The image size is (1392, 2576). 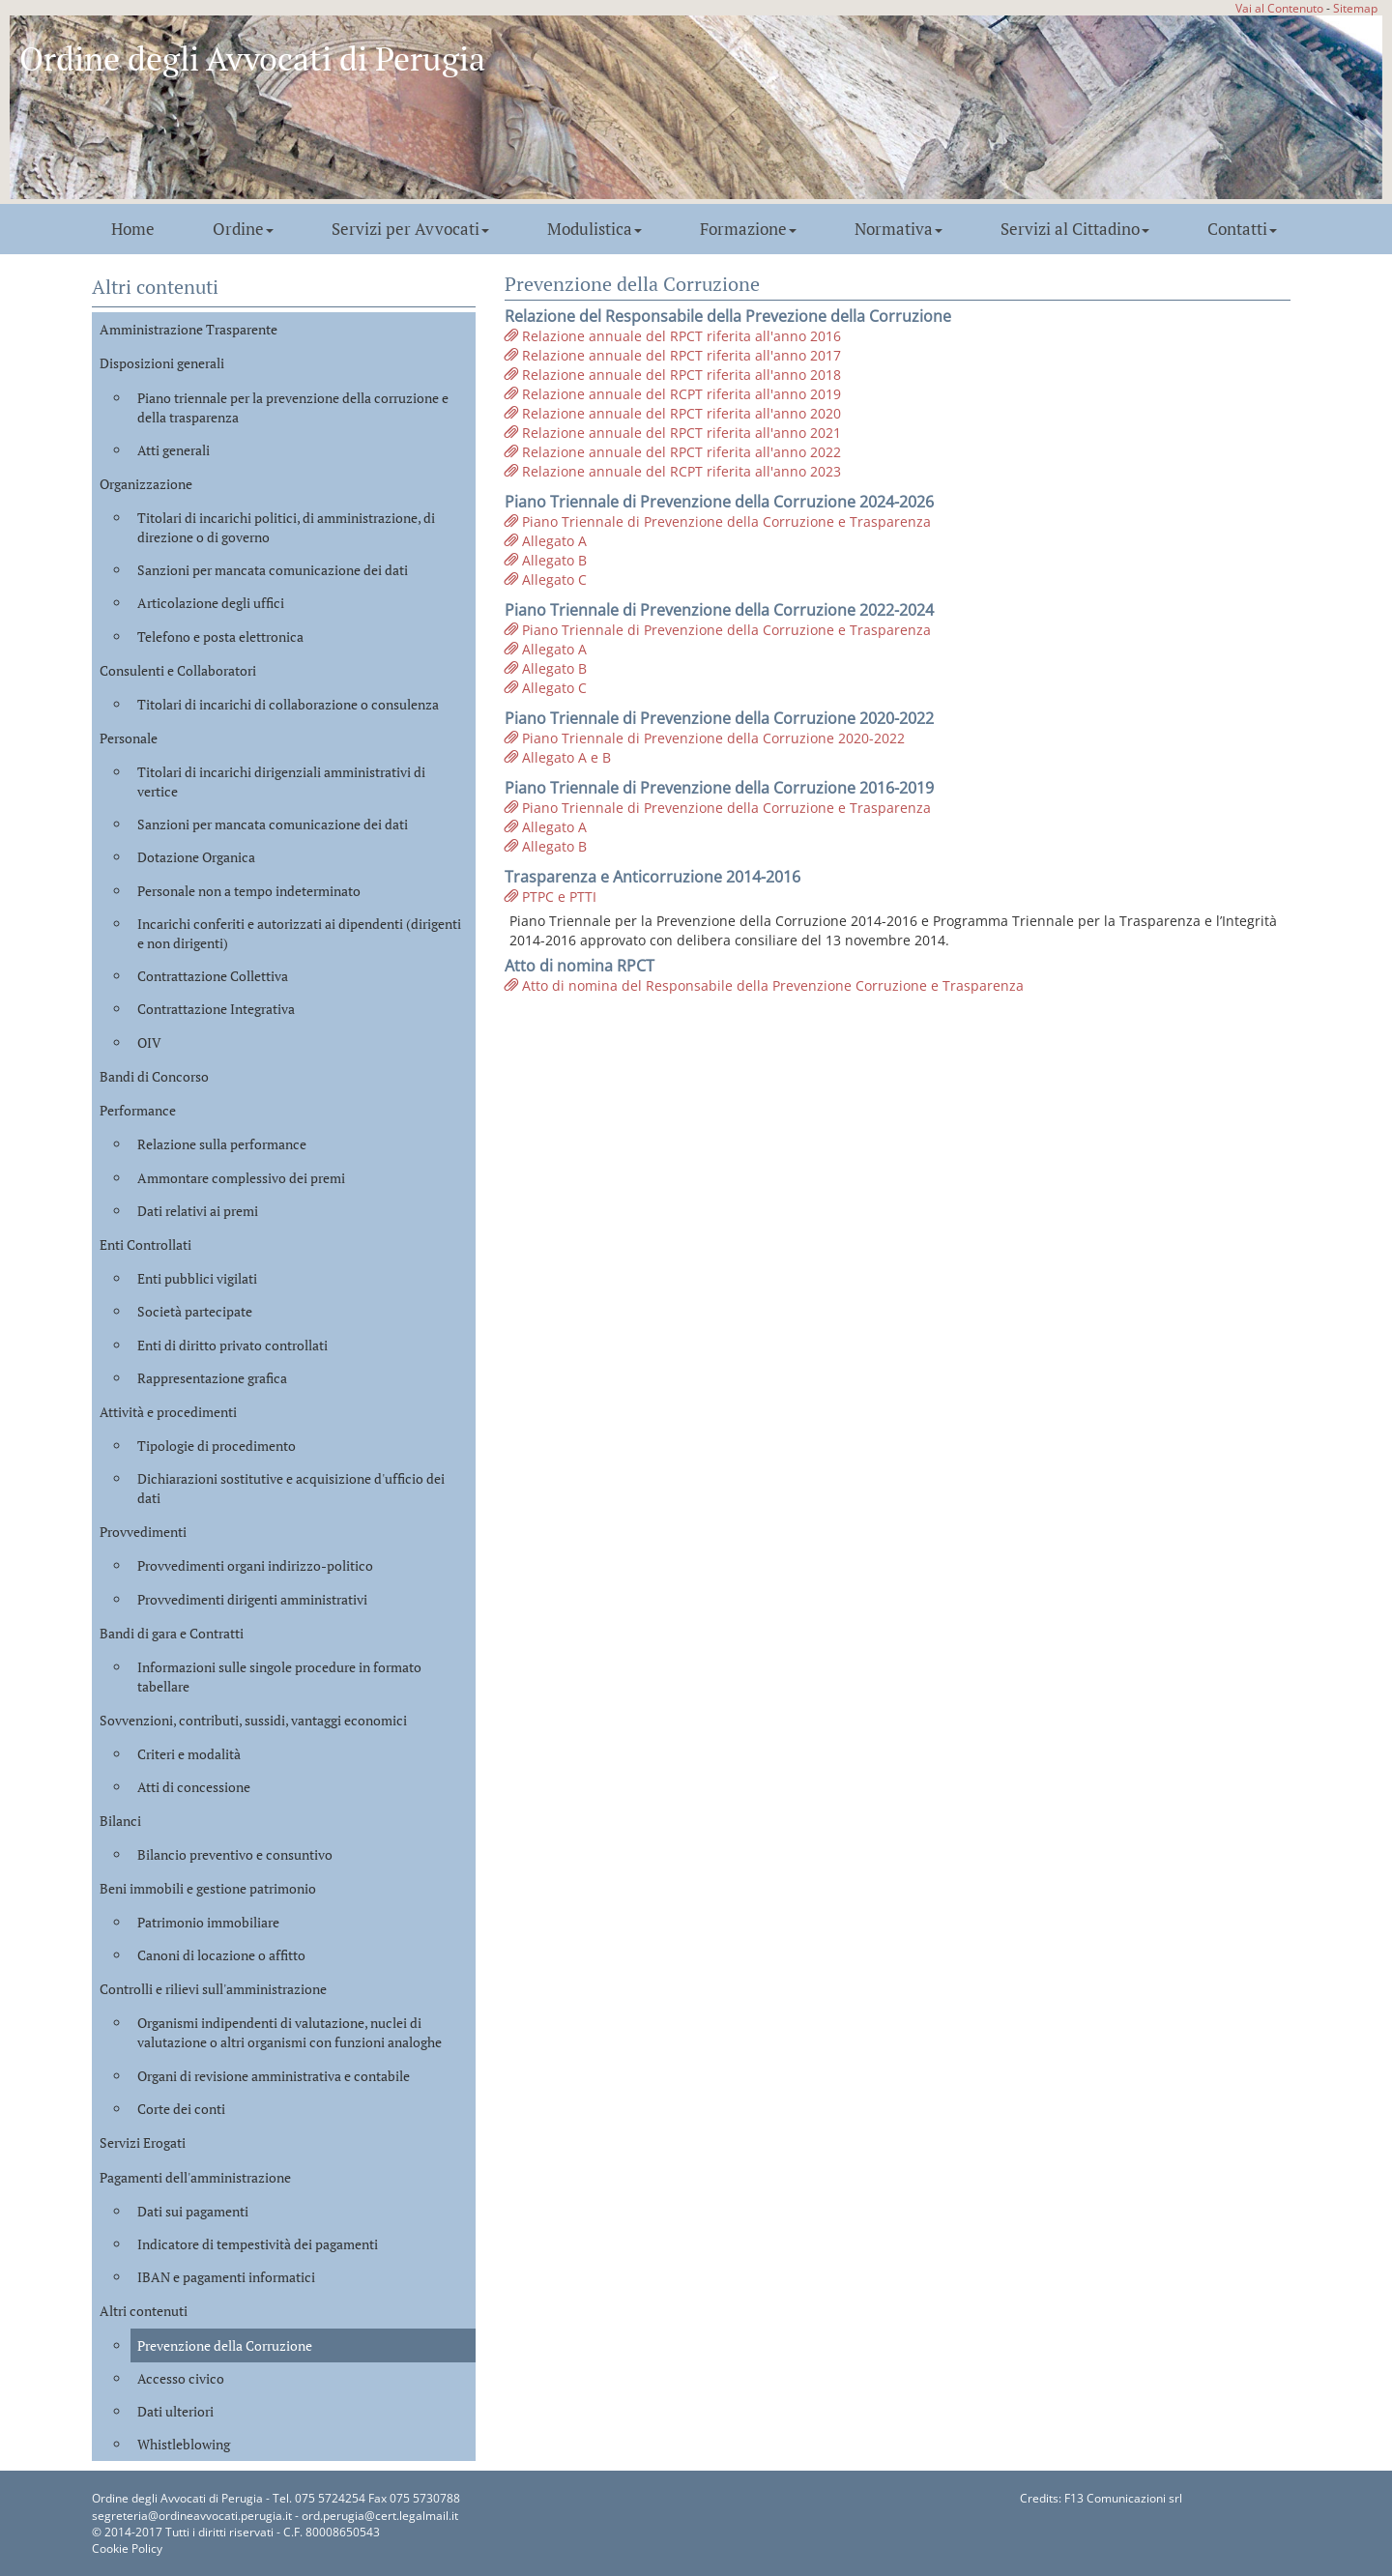 I want to click on Patrimonio immobiliare, so click(x=208, y=1922).